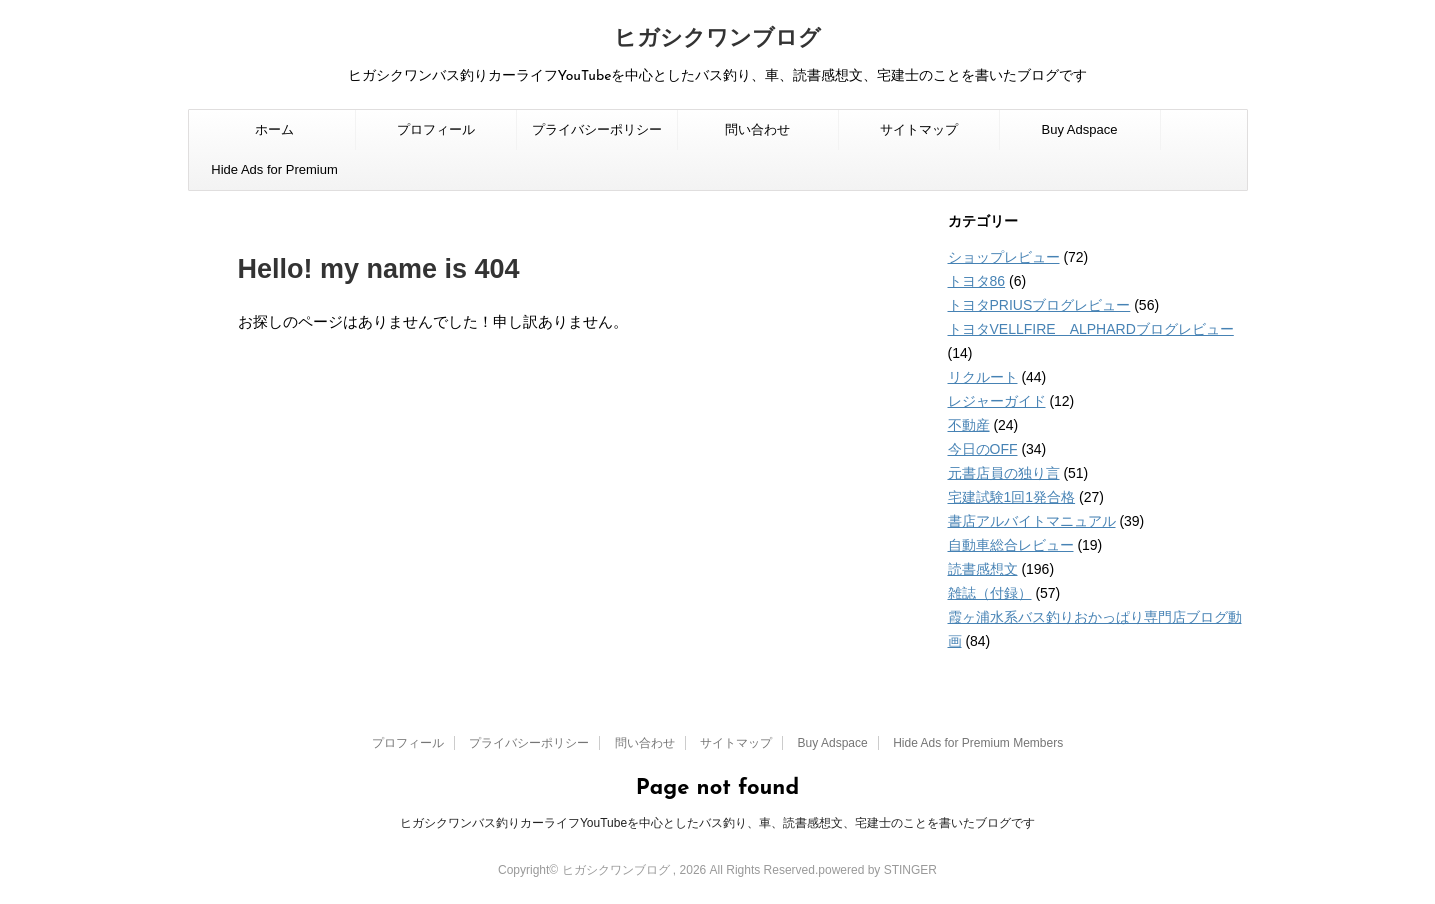 This screenshot has width=1435, height=904. Describe the element at coordinates (983, 569) in the screenshot. I see `読書感想文` at that location.